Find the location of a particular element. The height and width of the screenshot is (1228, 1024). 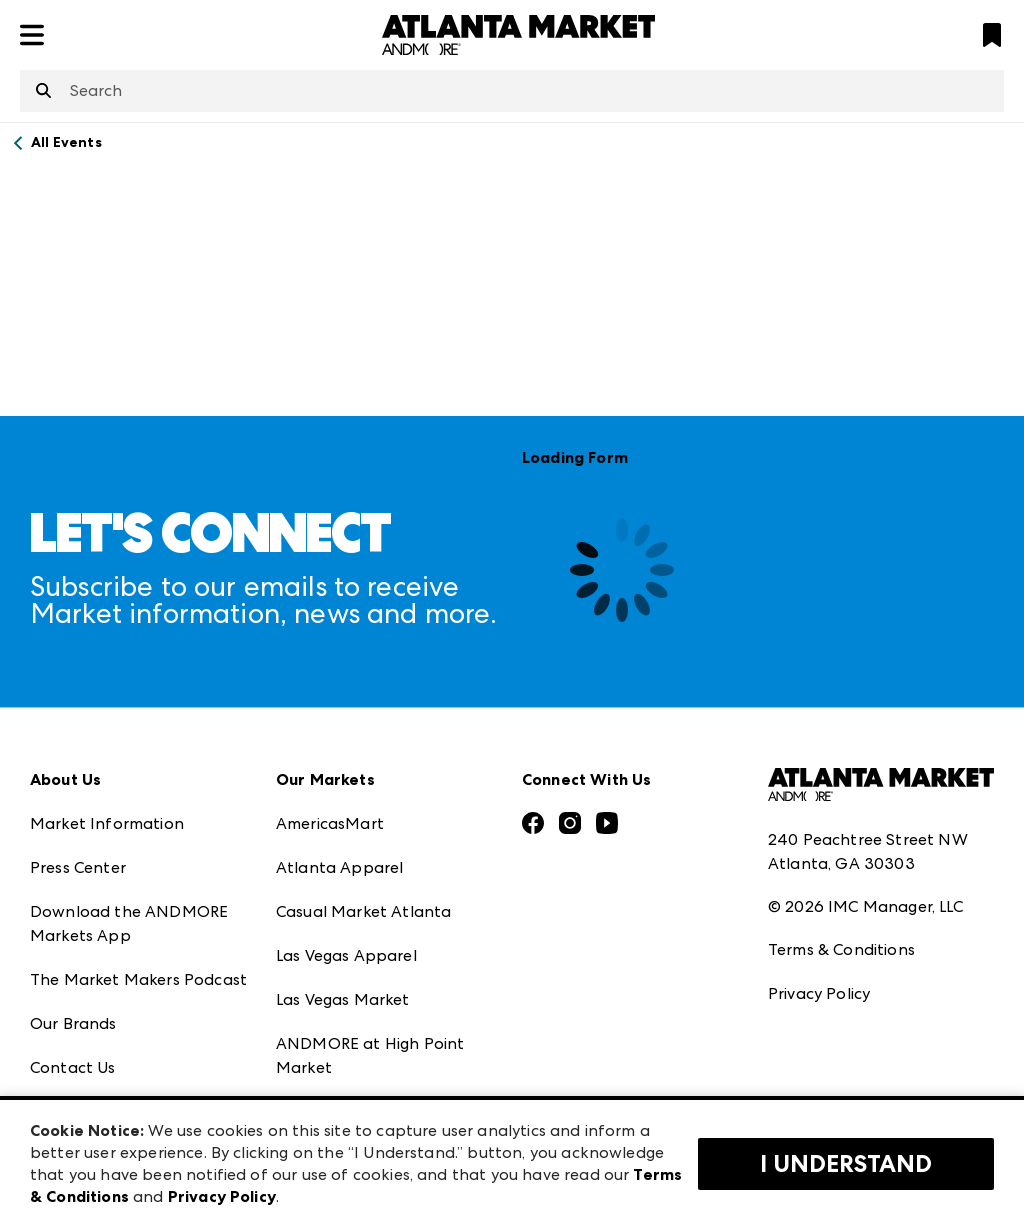

Contact Us is located at coordinates (73, 1067).